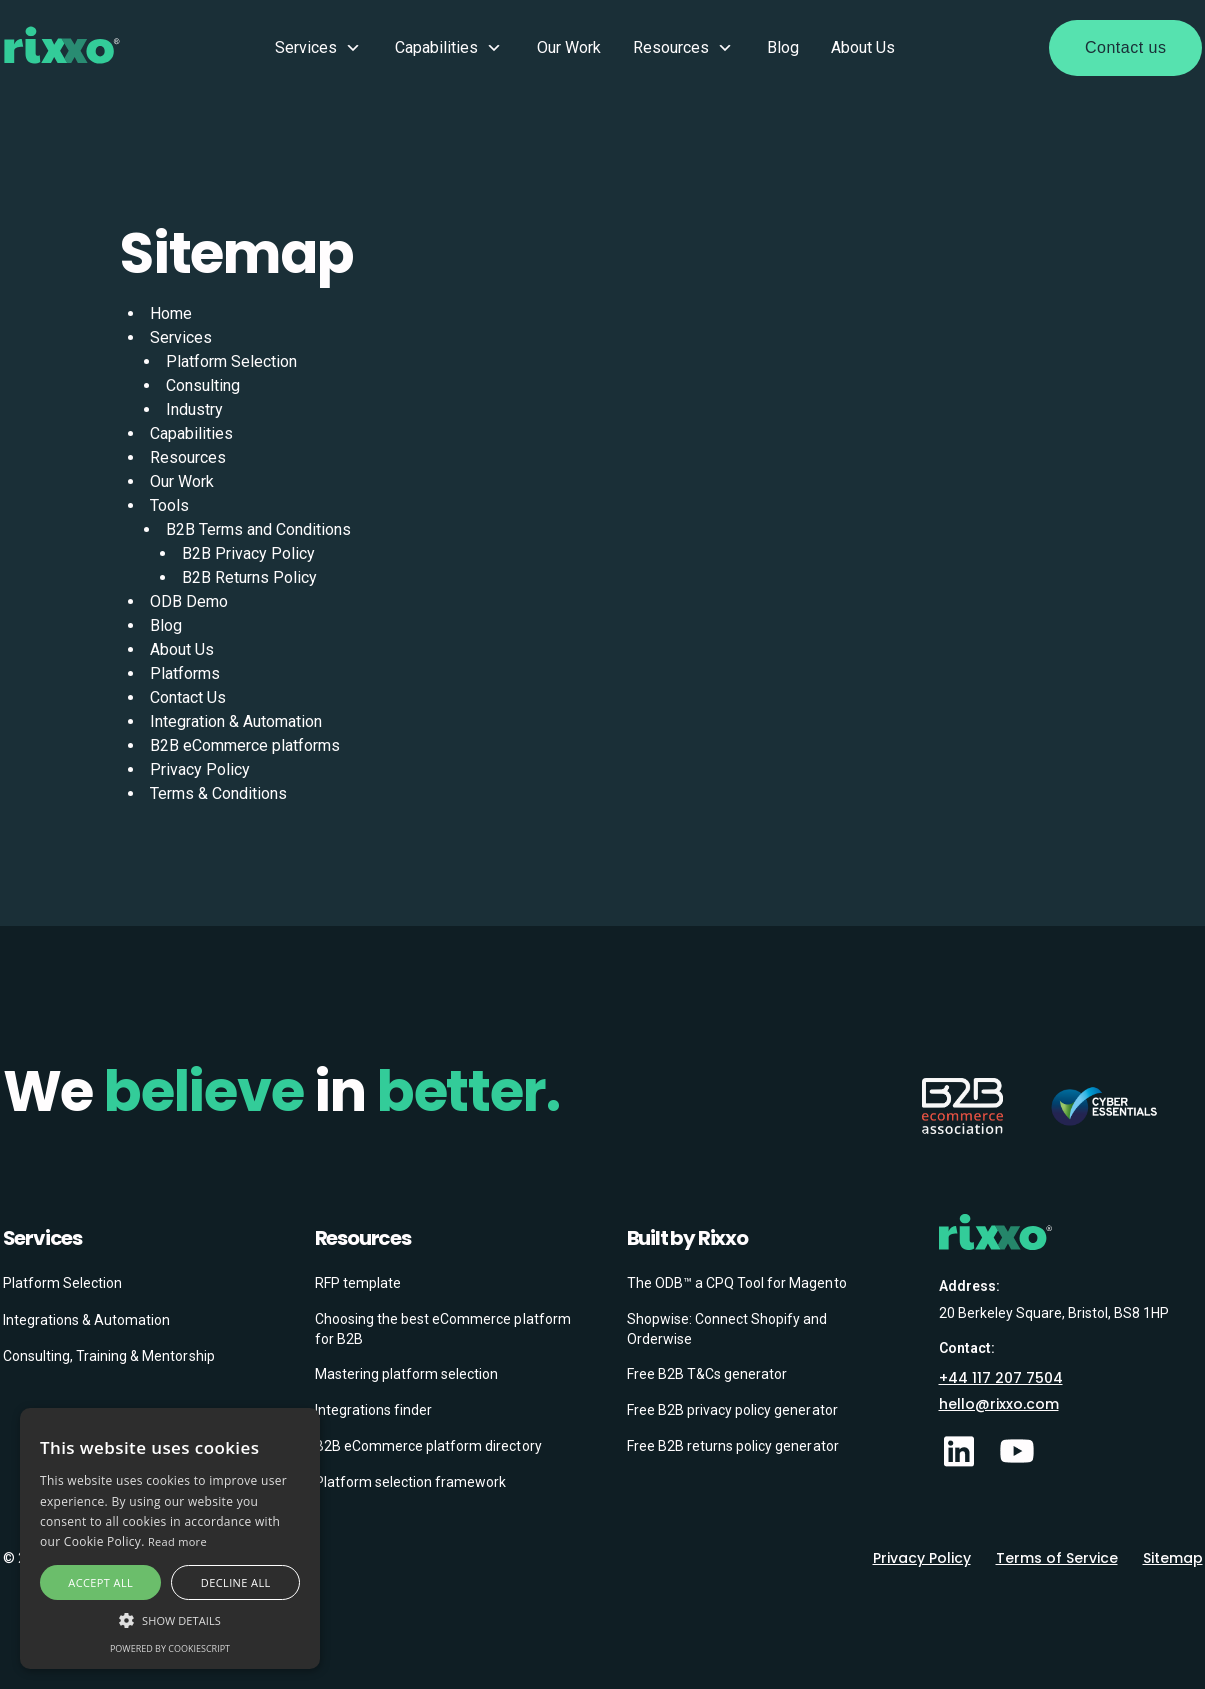  Describe the element at coordinates (863, 47) in the screenshot. I see `About Us` at that location.